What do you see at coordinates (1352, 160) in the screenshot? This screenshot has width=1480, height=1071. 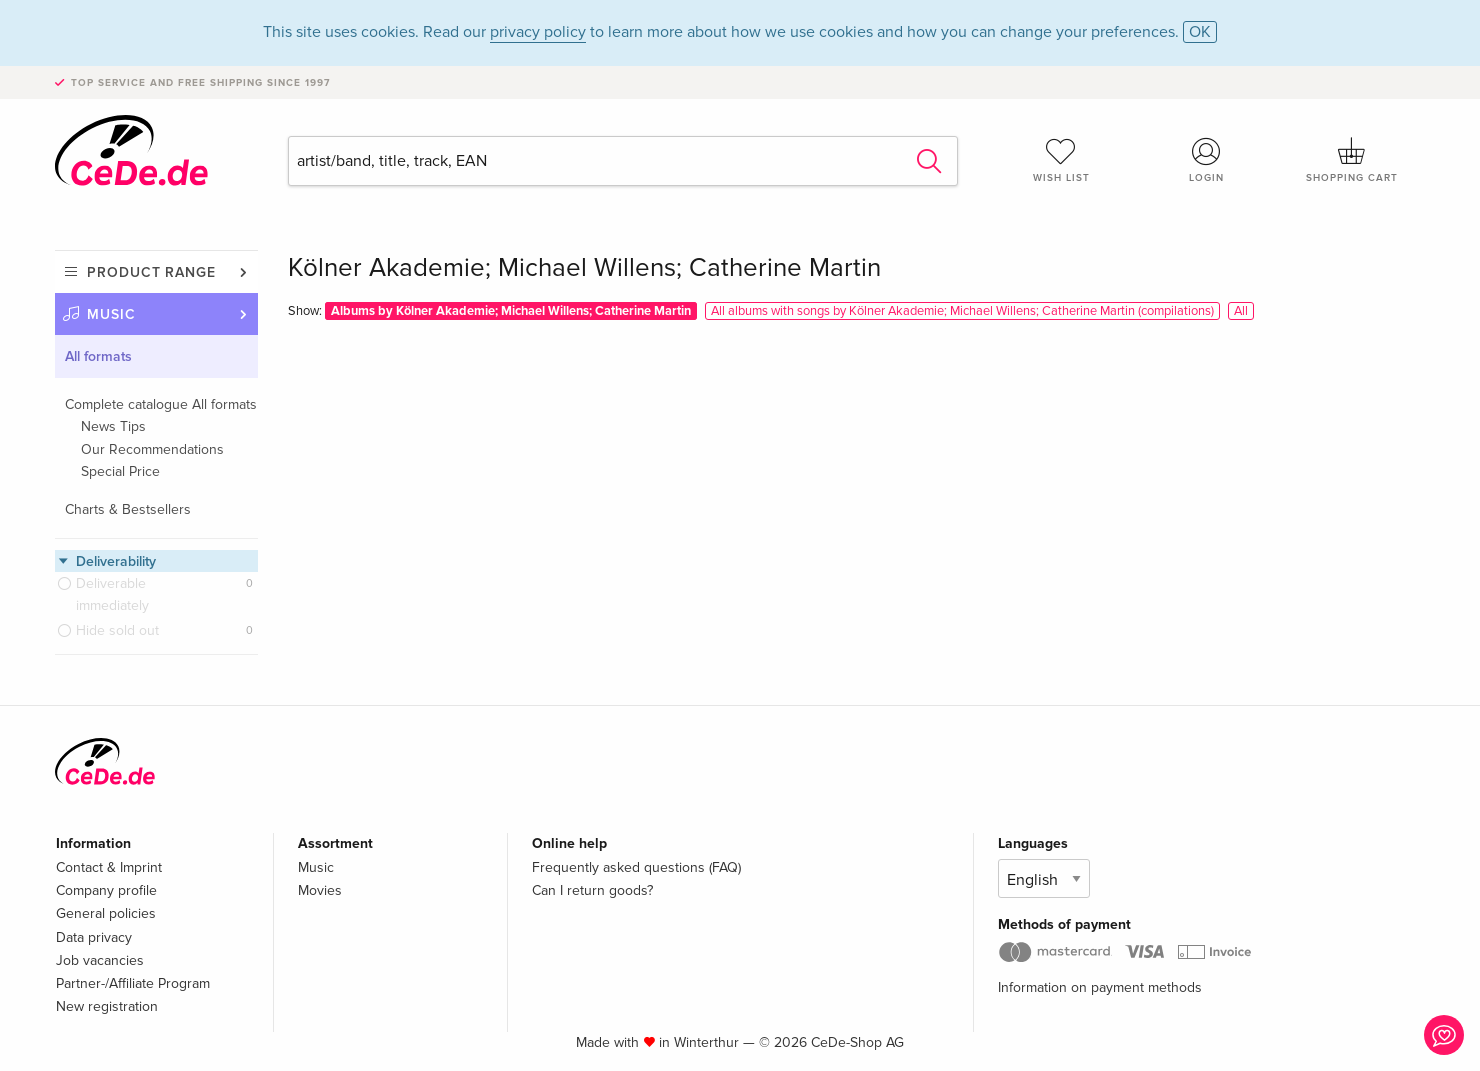 I see `Shopping cart` at bounding box center [1352, 160].